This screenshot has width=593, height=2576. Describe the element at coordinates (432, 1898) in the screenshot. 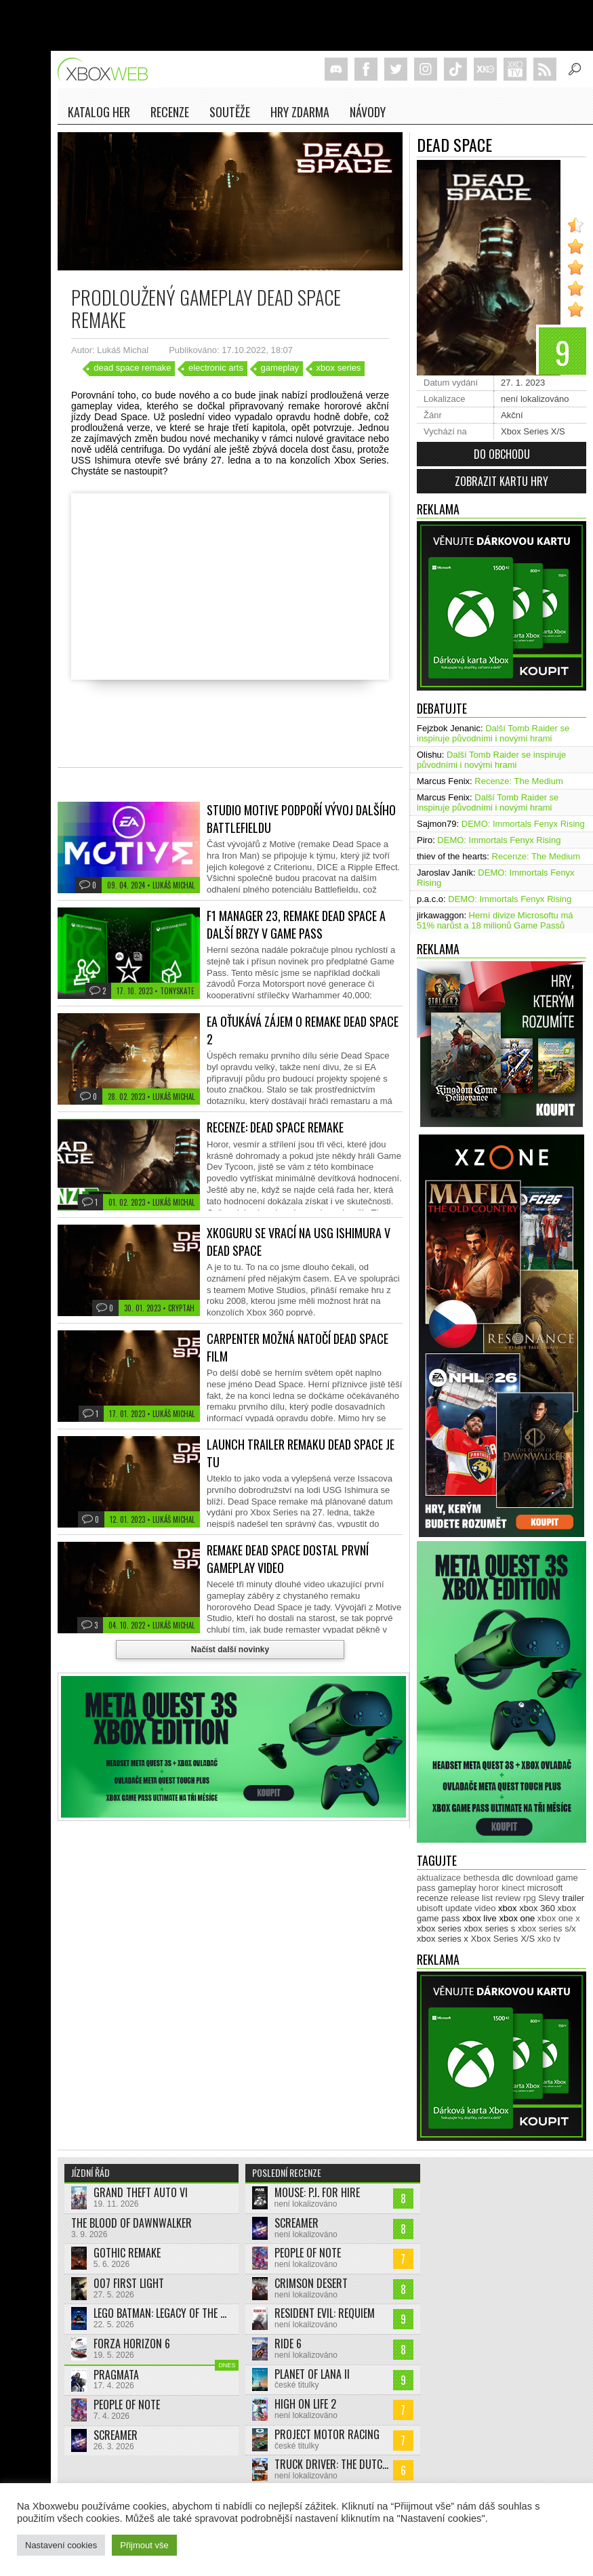

I see `recenze [recenze (951 položek)]` at that location.